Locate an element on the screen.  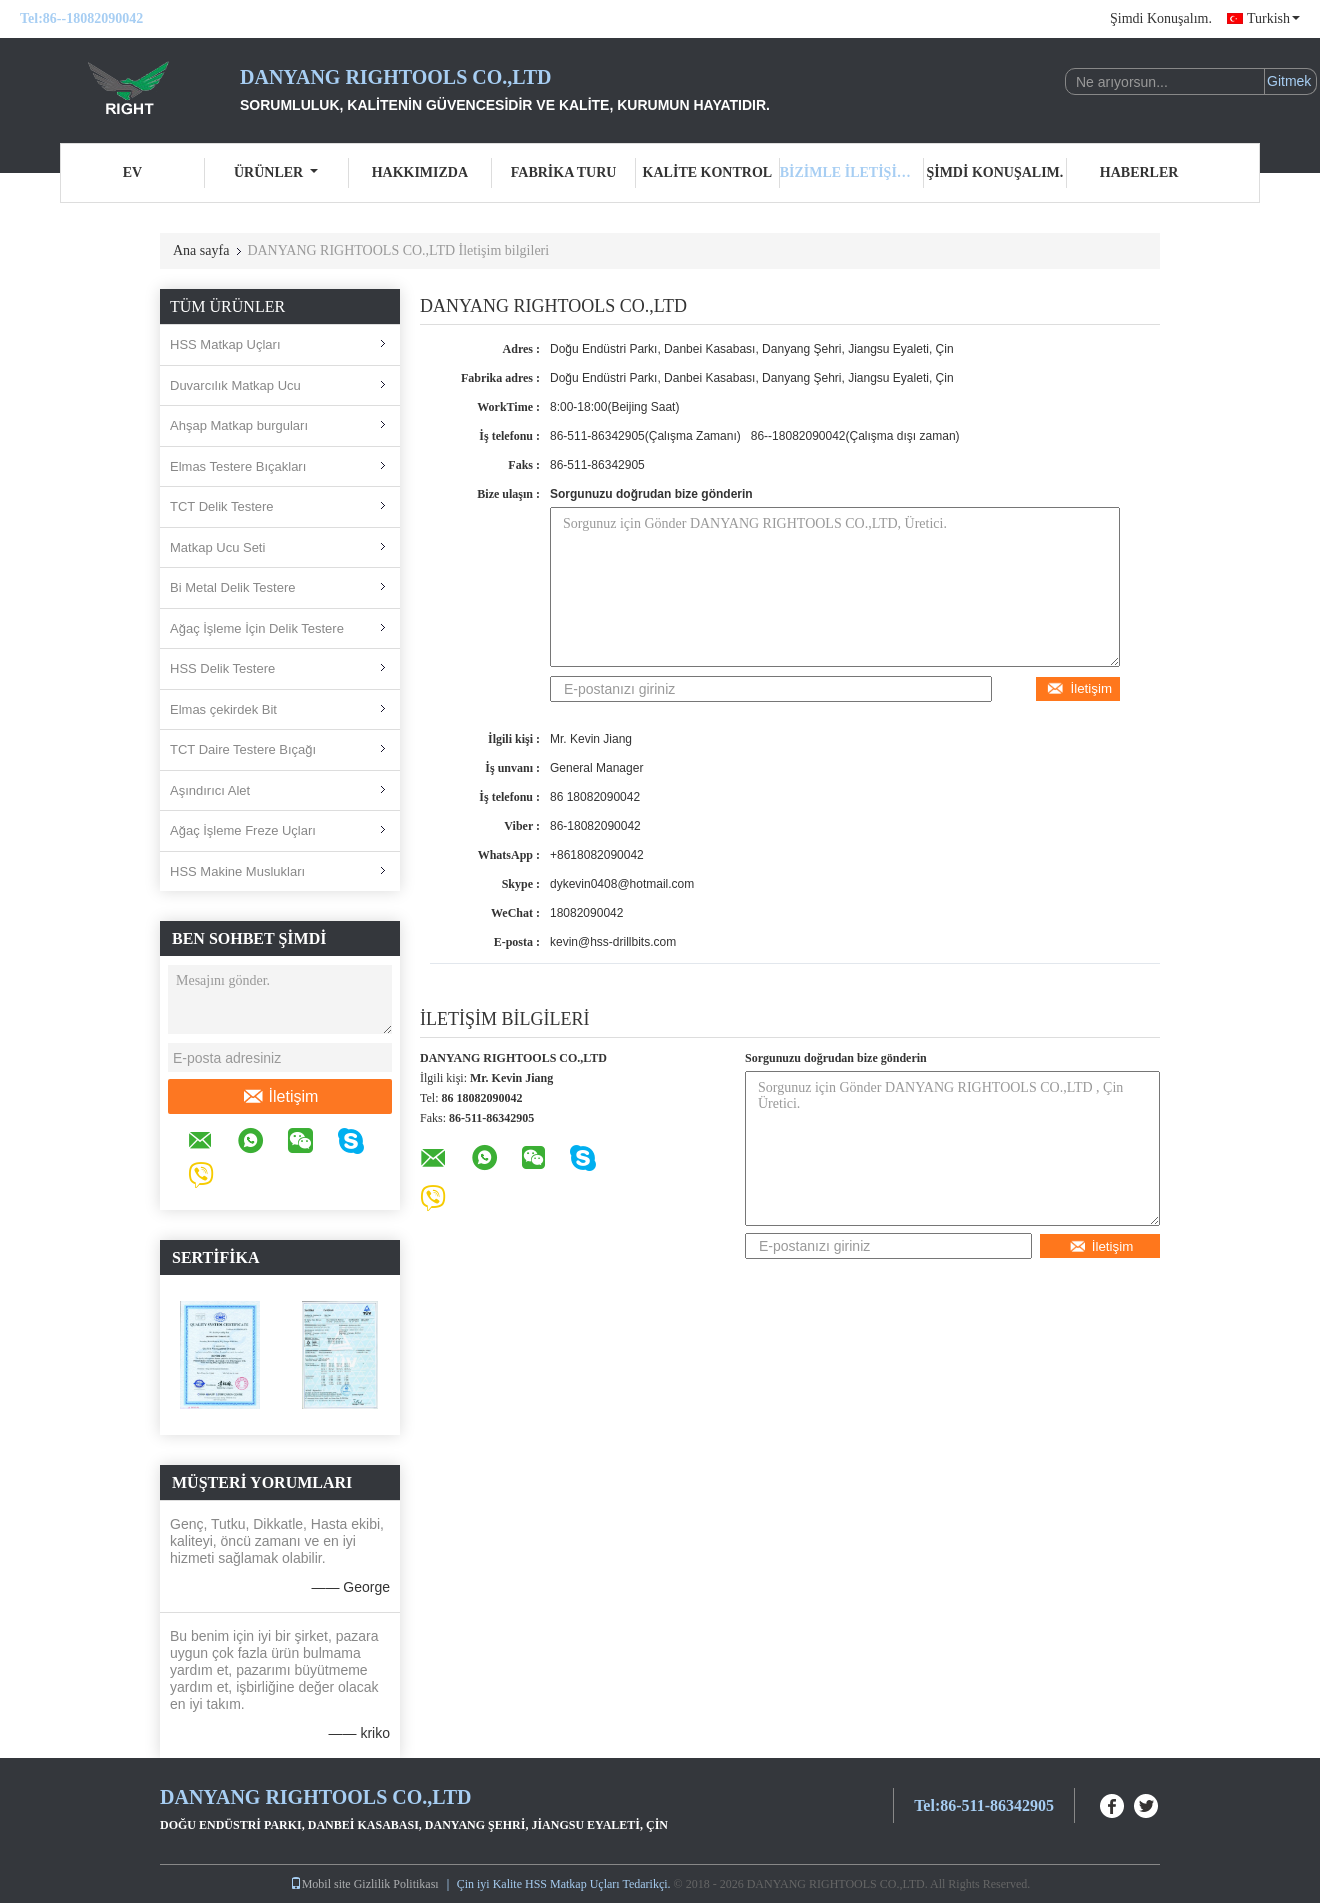
Ana sayfa is located at coordinates (201, 250).